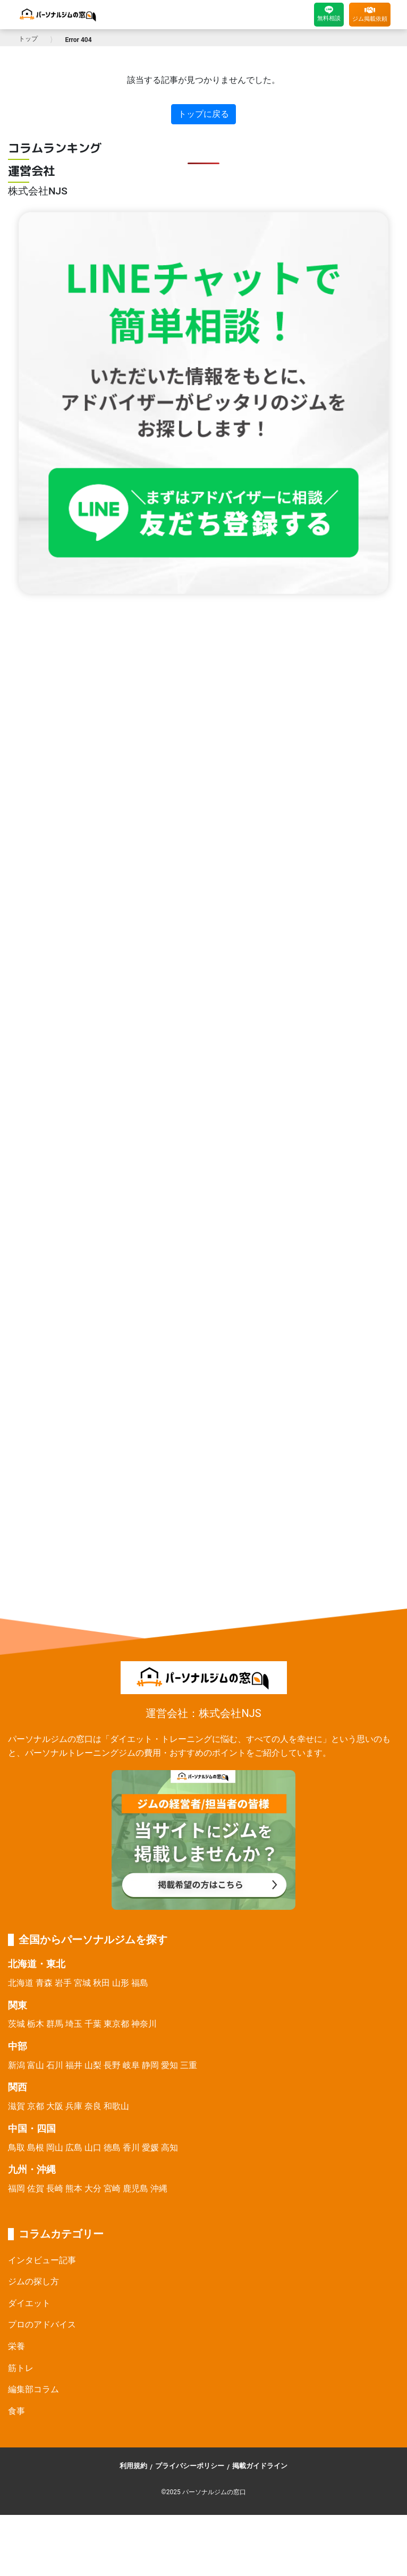  What do you see at coordinates (35, 2106) in the screenshot?
I see `京都` at bounding box center [35, 2106].